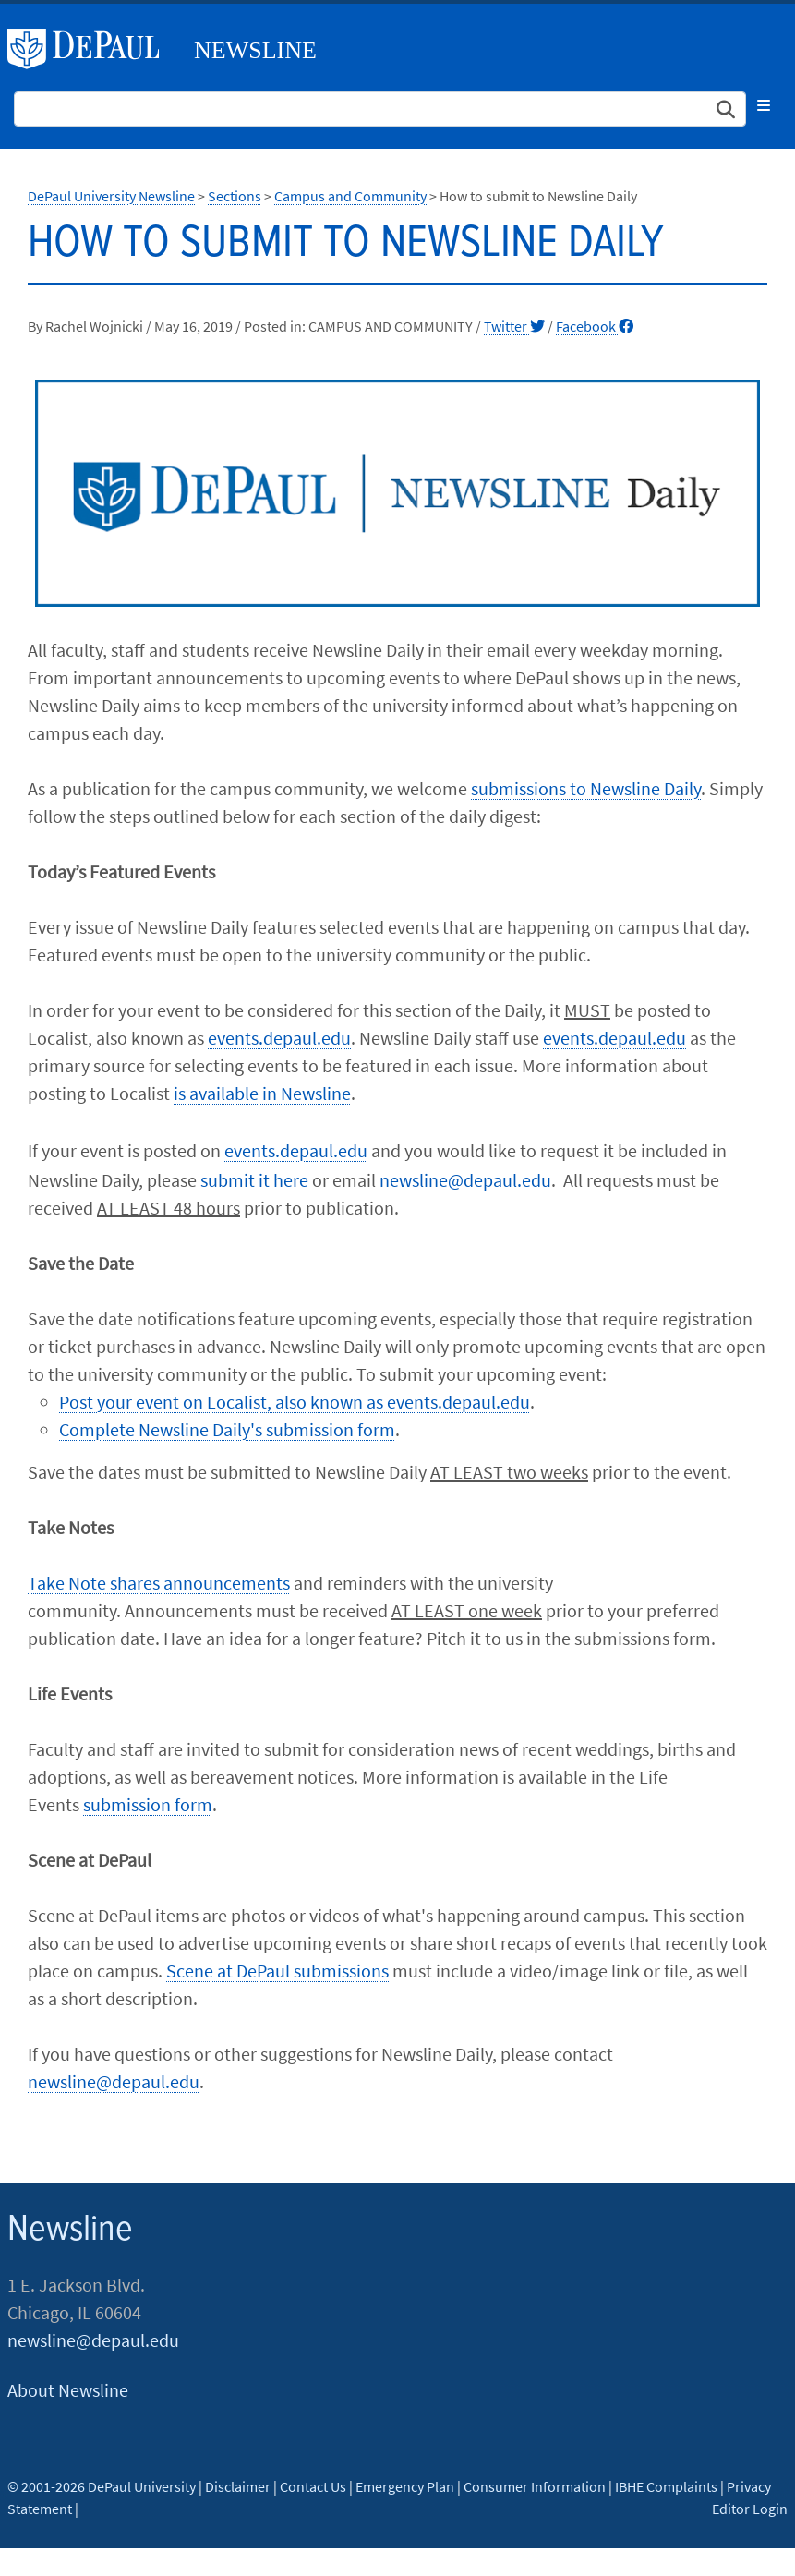 The image size is (795, 2576). What do you see at coordinates (238, 2486) in the screenshot?
I see `Disclaimer` at bounding box center [238, 2486].